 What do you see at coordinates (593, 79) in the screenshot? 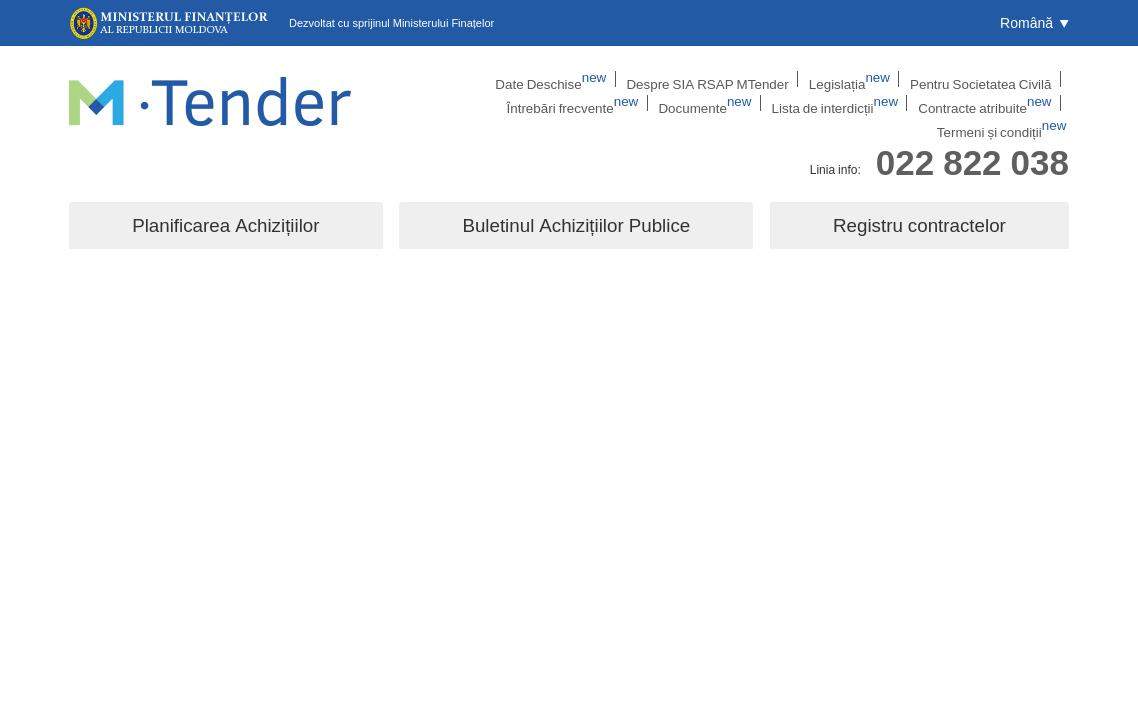
I see `Despre SIA RSAP MTender` at bounding box center [593, 79].